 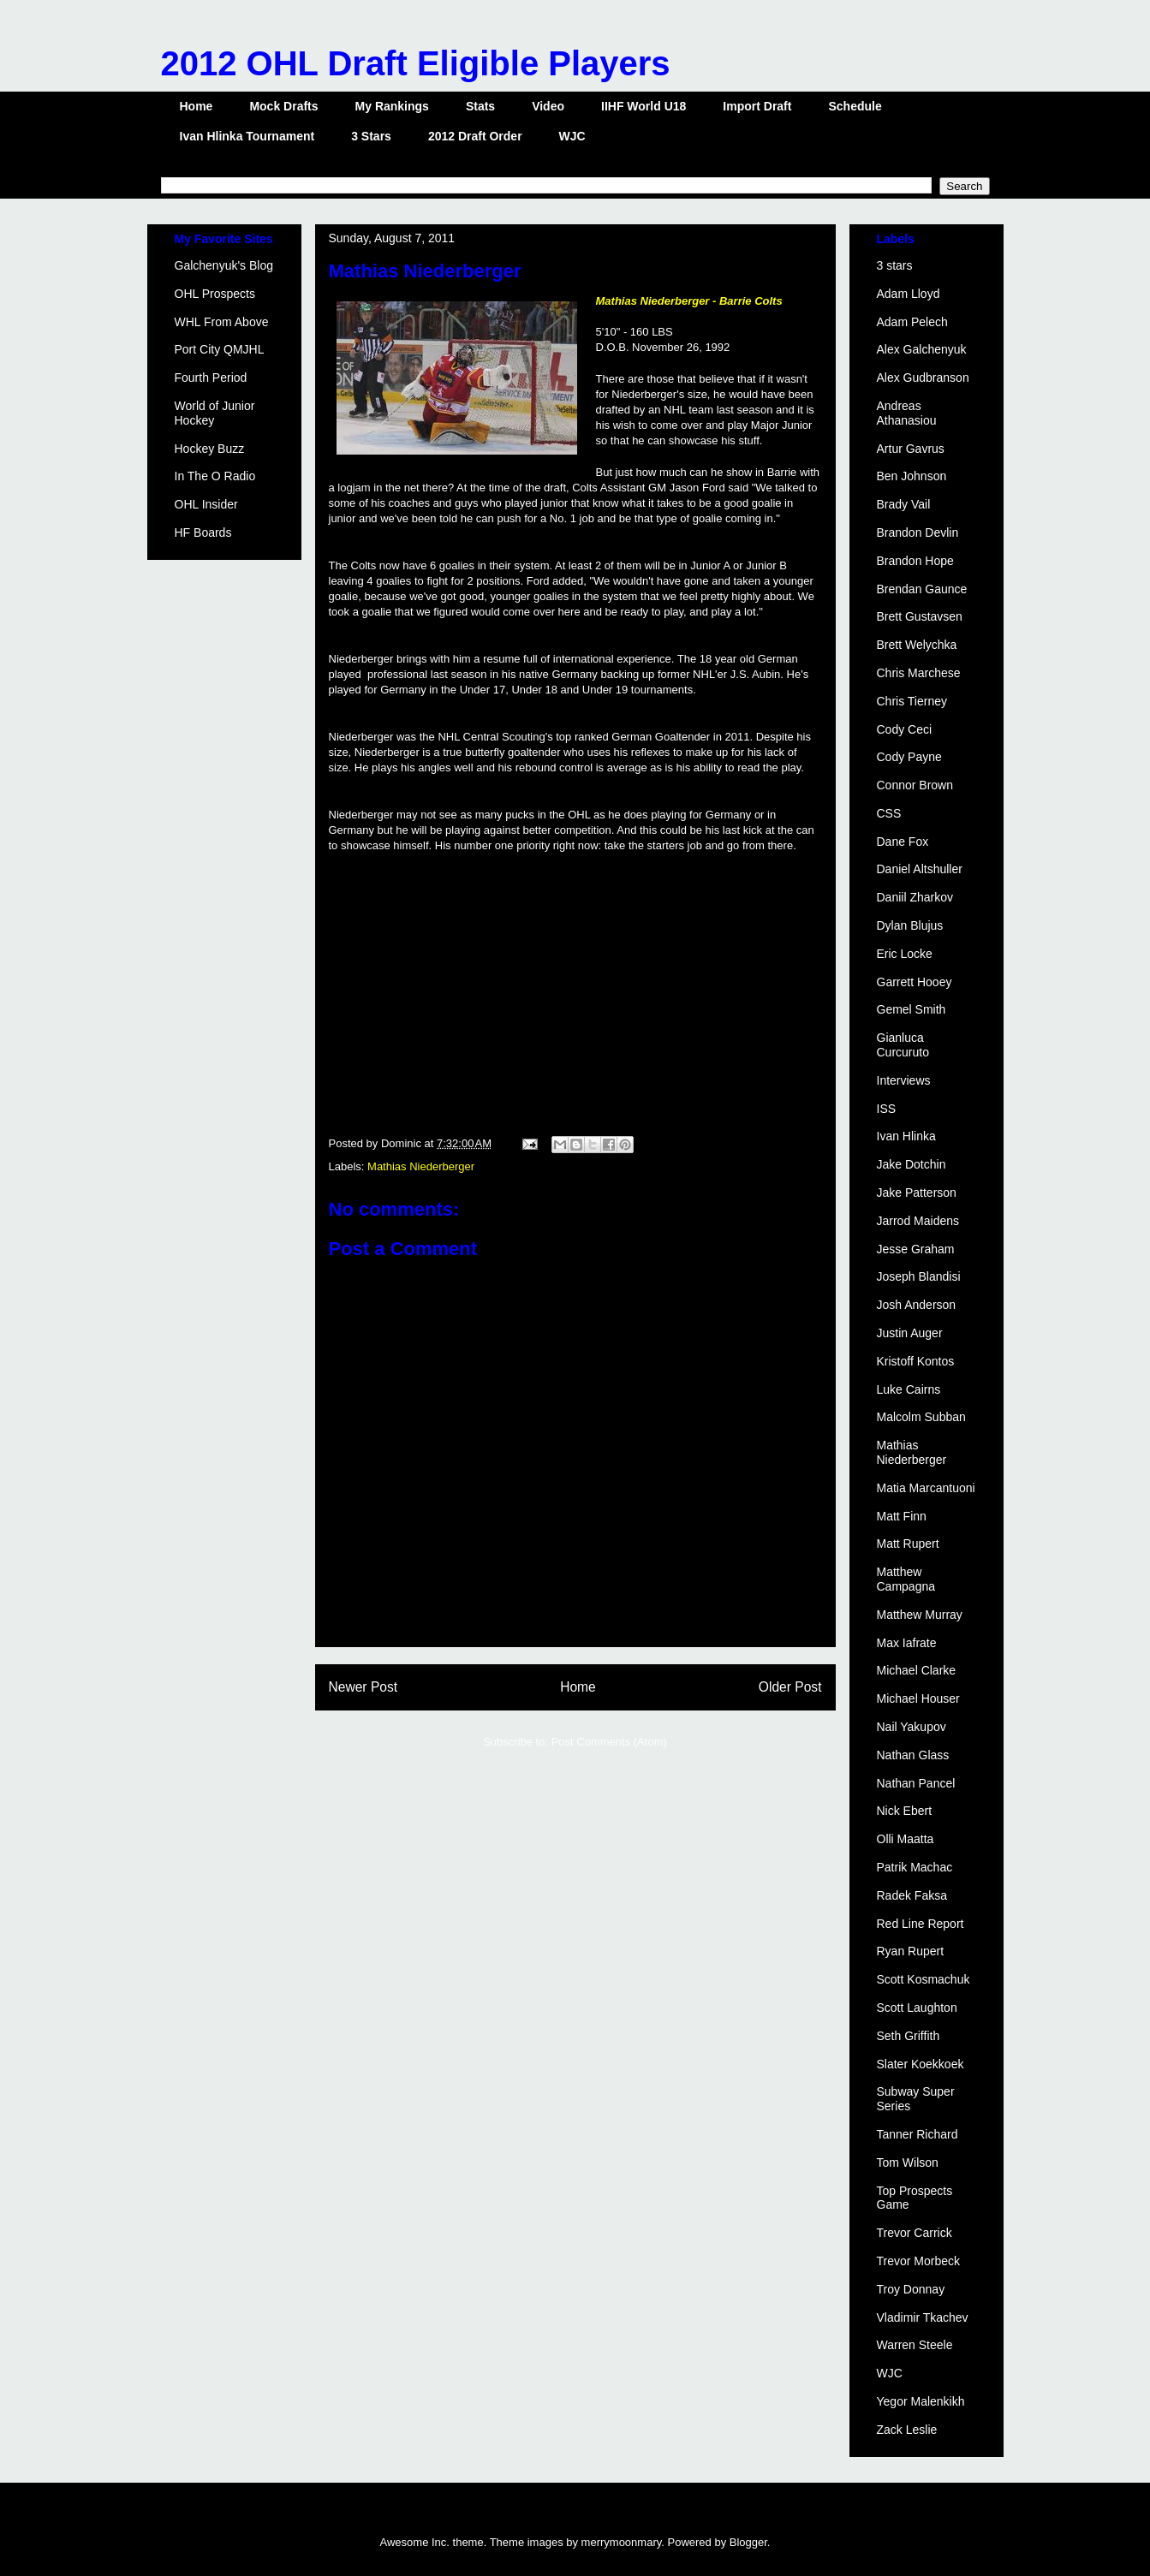 I want to click on OHL Insider, so click(x=206, y=504).